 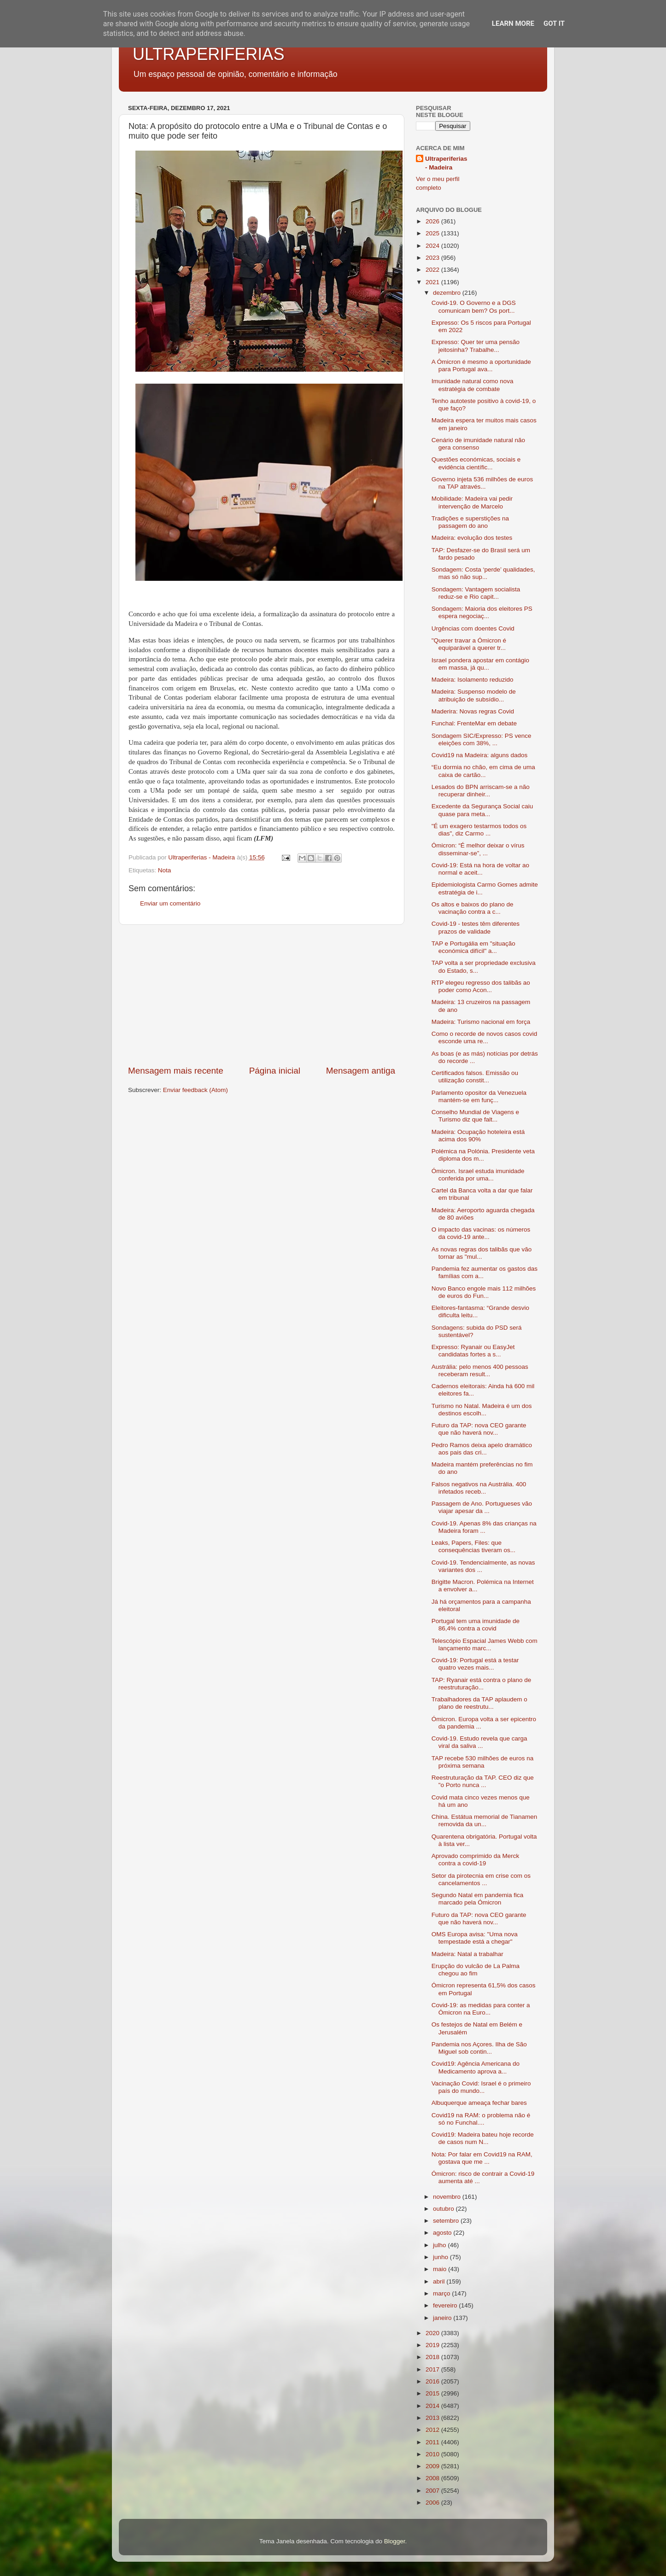 I want to click on Portugal tem uma imunidade de 86,4% contra a covid, so click(x=476, y=1625).